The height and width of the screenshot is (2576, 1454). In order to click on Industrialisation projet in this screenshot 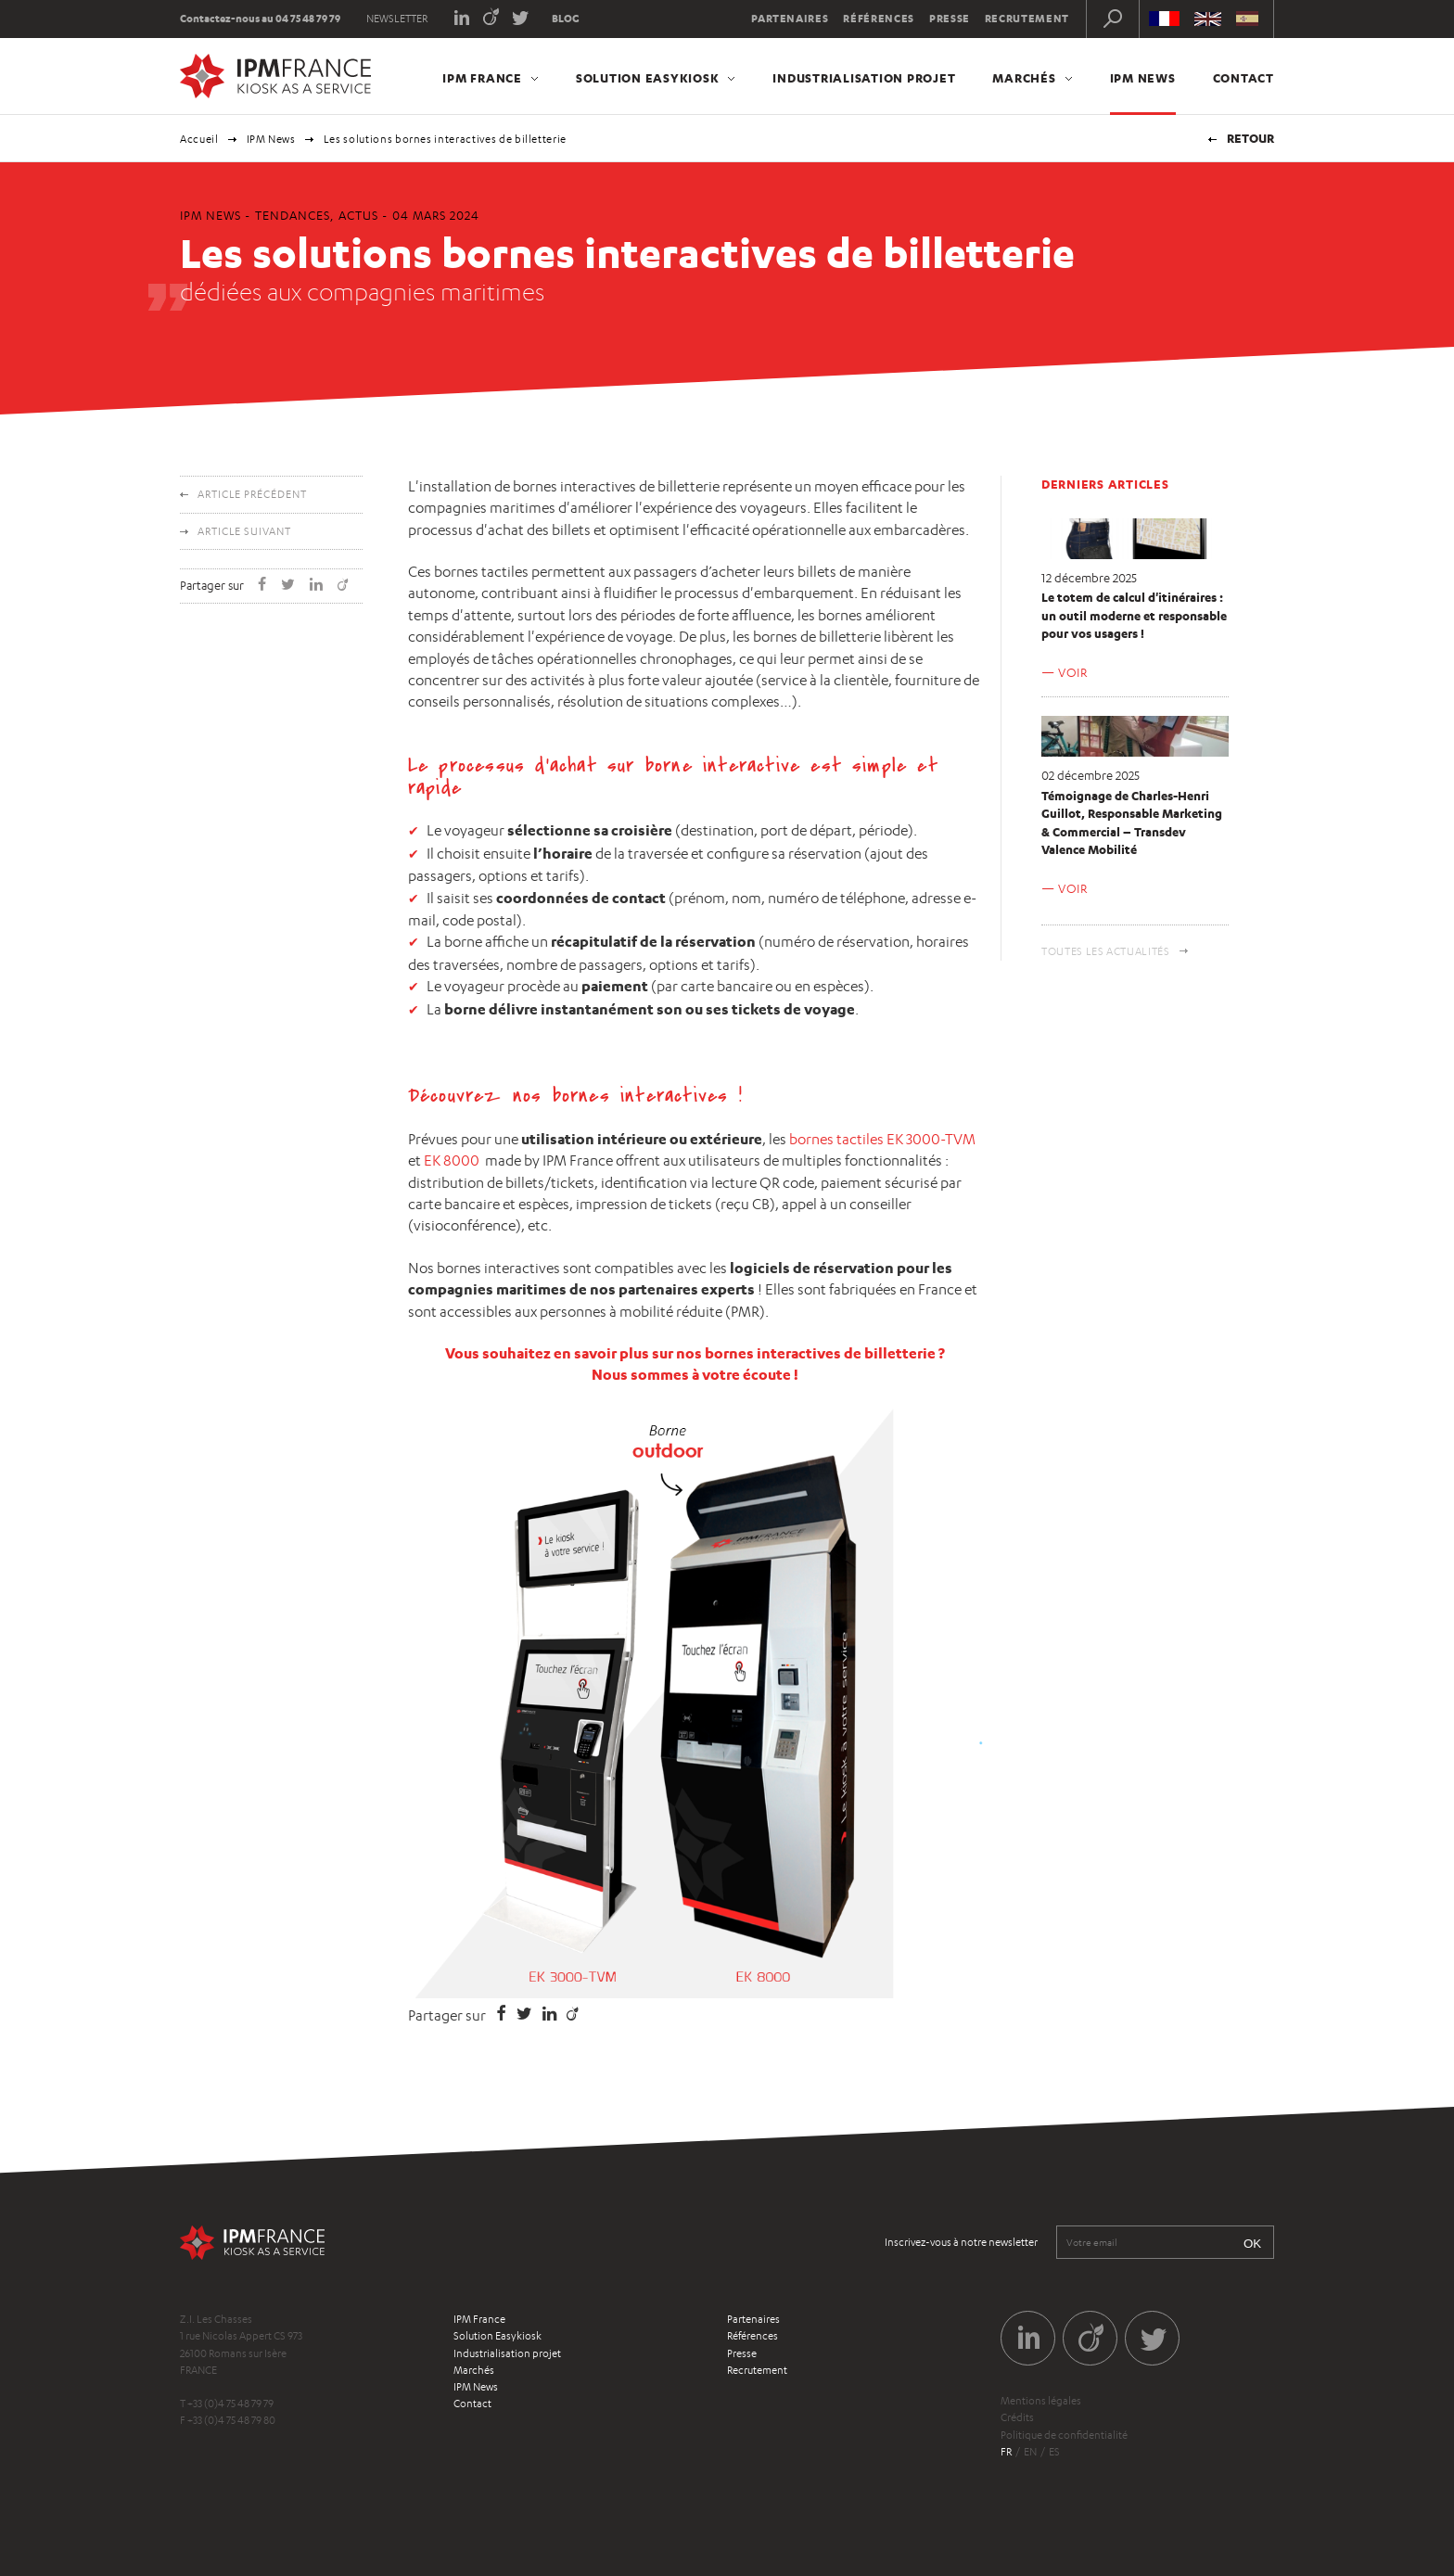, I will do `click(863, 77)`.